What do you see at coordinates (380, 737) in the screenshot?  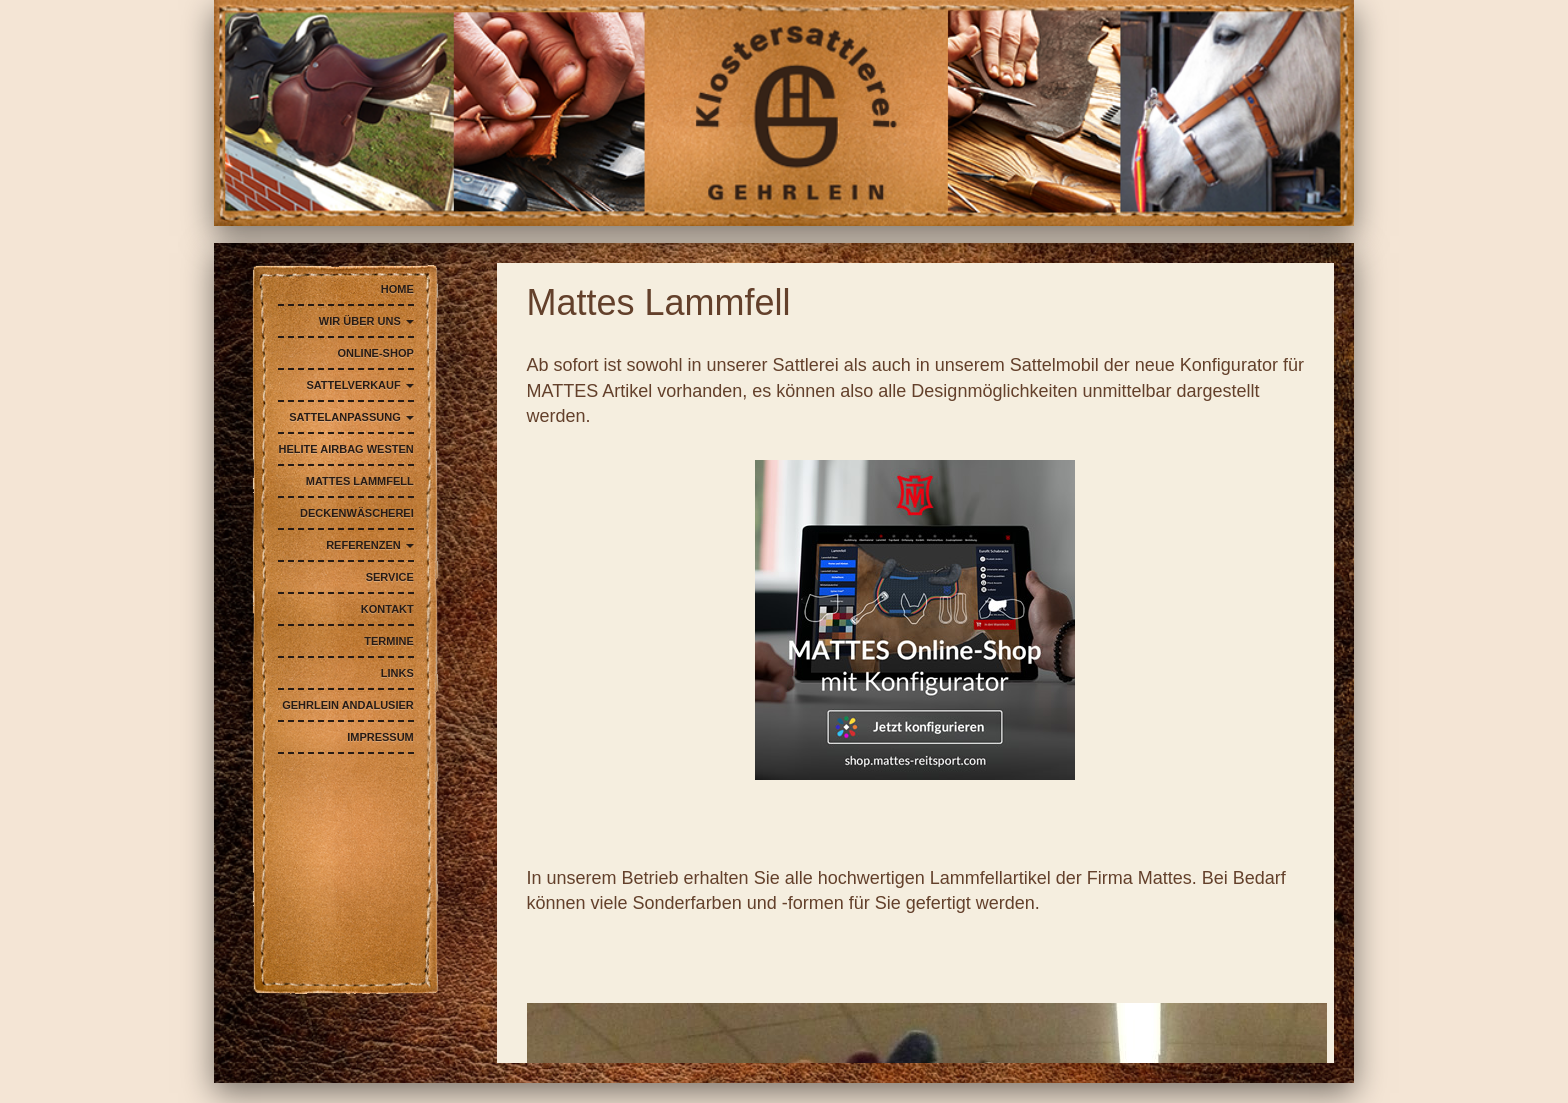 I see `Impressum` at bounding box center [380, 737].